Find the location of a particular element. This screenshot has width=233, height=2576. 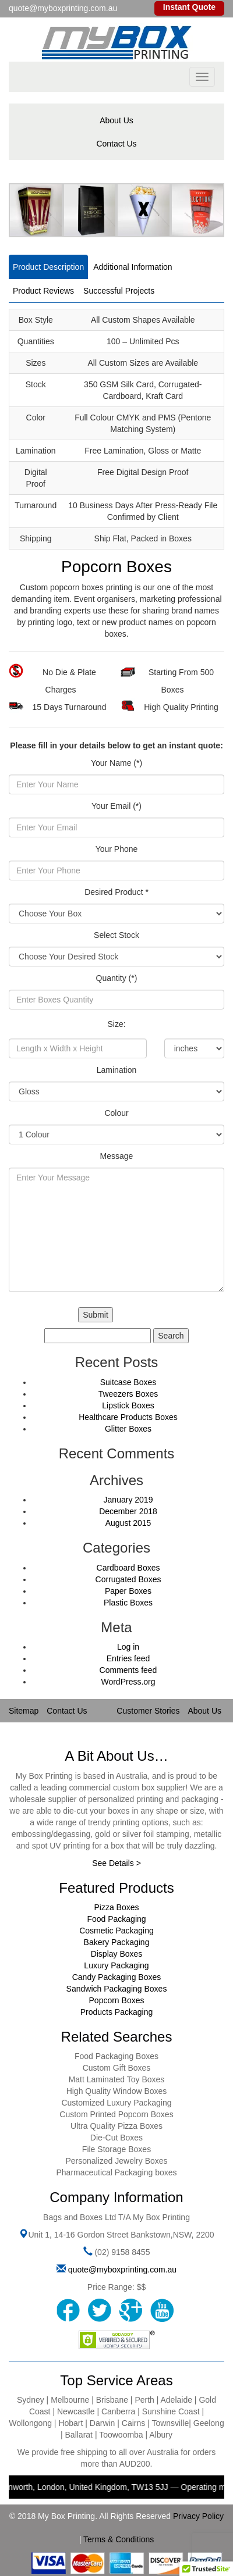

Paper Boxes is located at coordinates (128, 1591).